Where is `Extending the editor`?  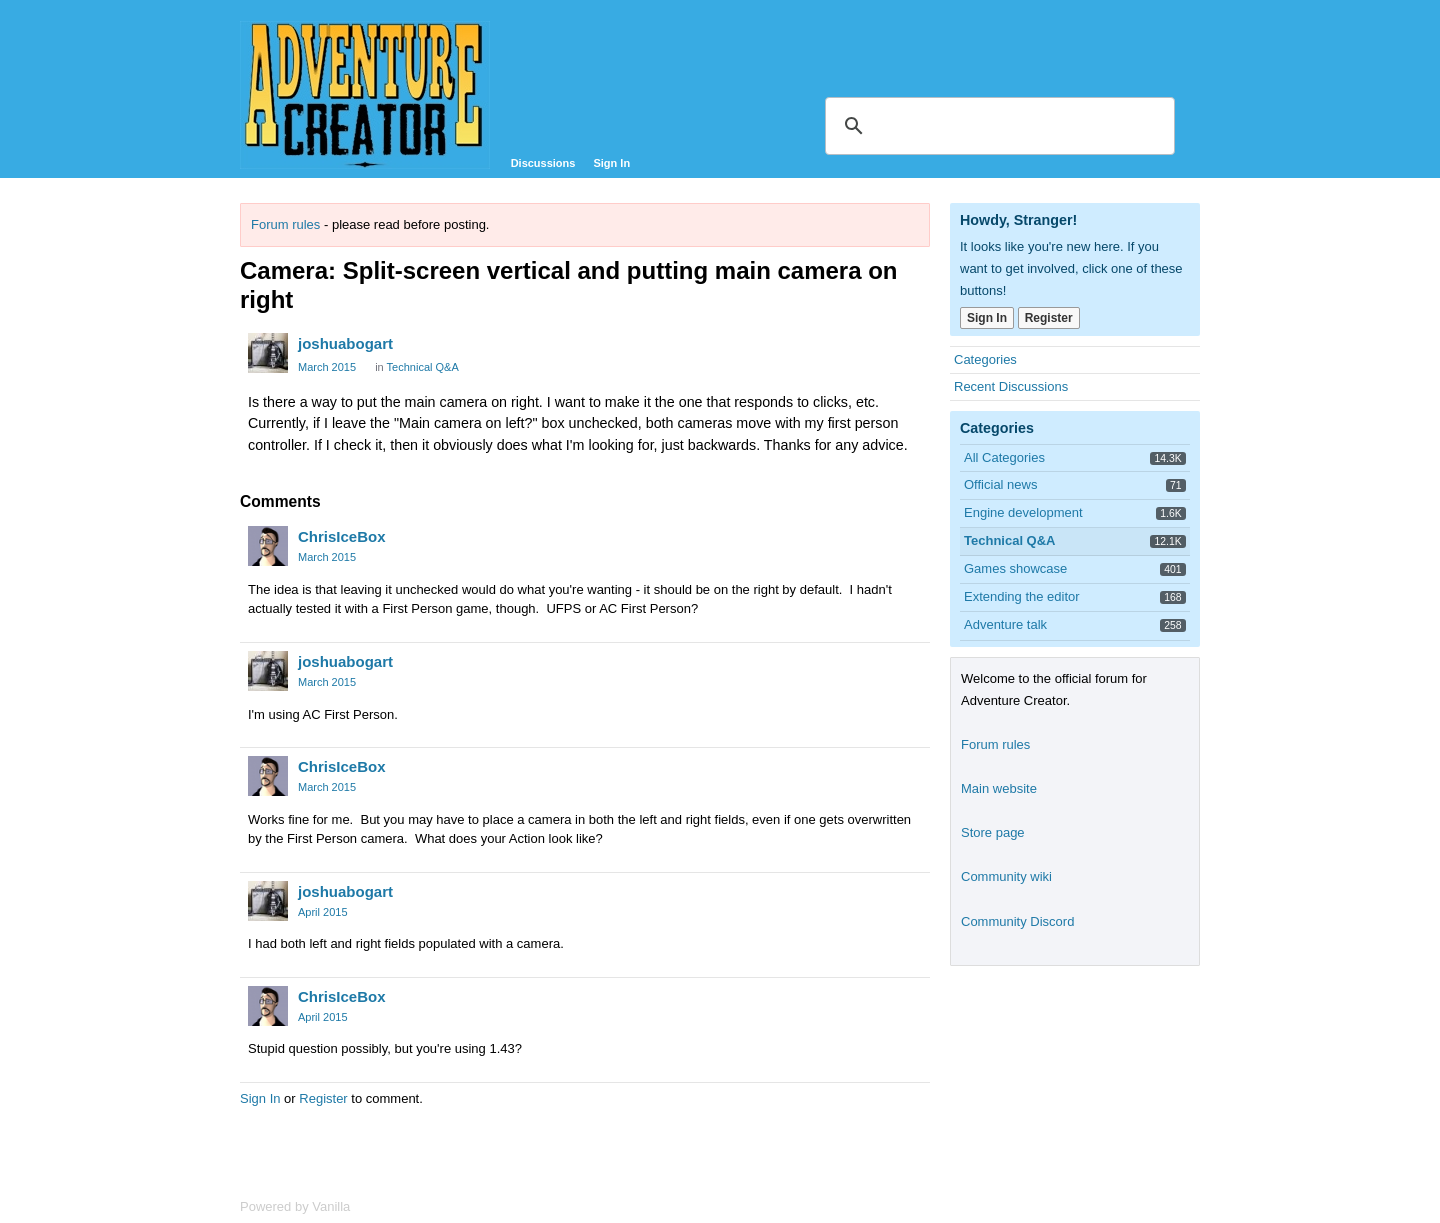 Extending the editor is located at coordinates (1022, 596).